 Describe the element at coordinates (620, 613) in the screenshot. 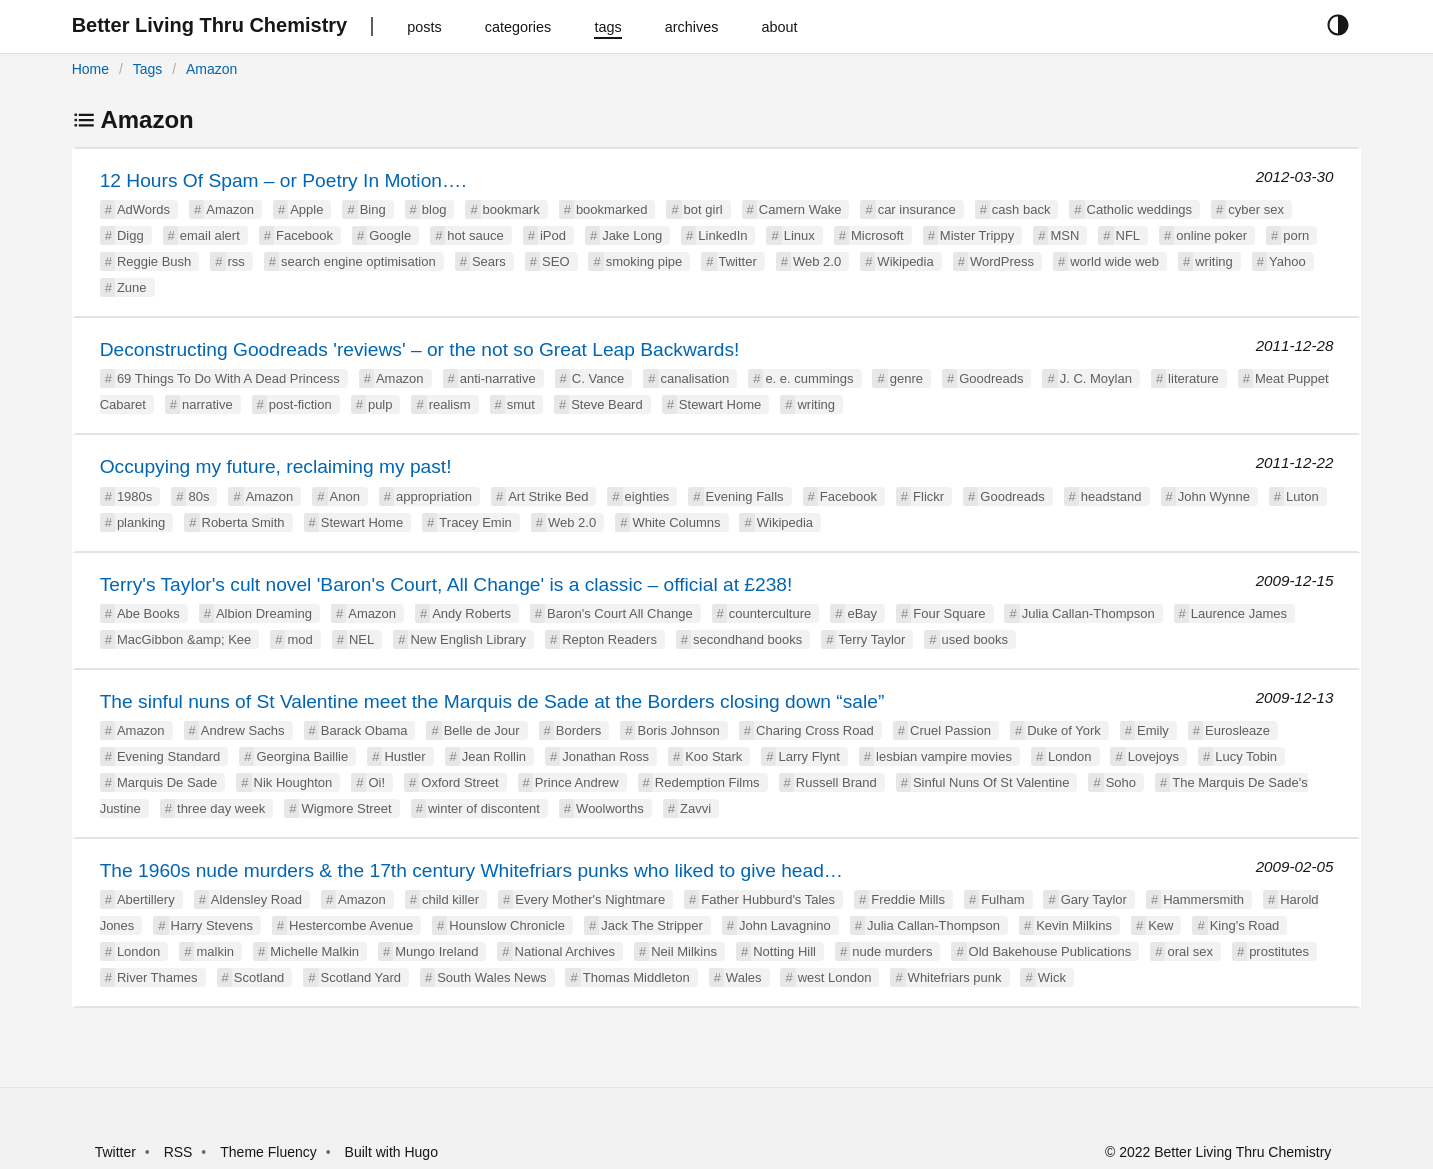

I see `Baron's Court All Change` at that location.